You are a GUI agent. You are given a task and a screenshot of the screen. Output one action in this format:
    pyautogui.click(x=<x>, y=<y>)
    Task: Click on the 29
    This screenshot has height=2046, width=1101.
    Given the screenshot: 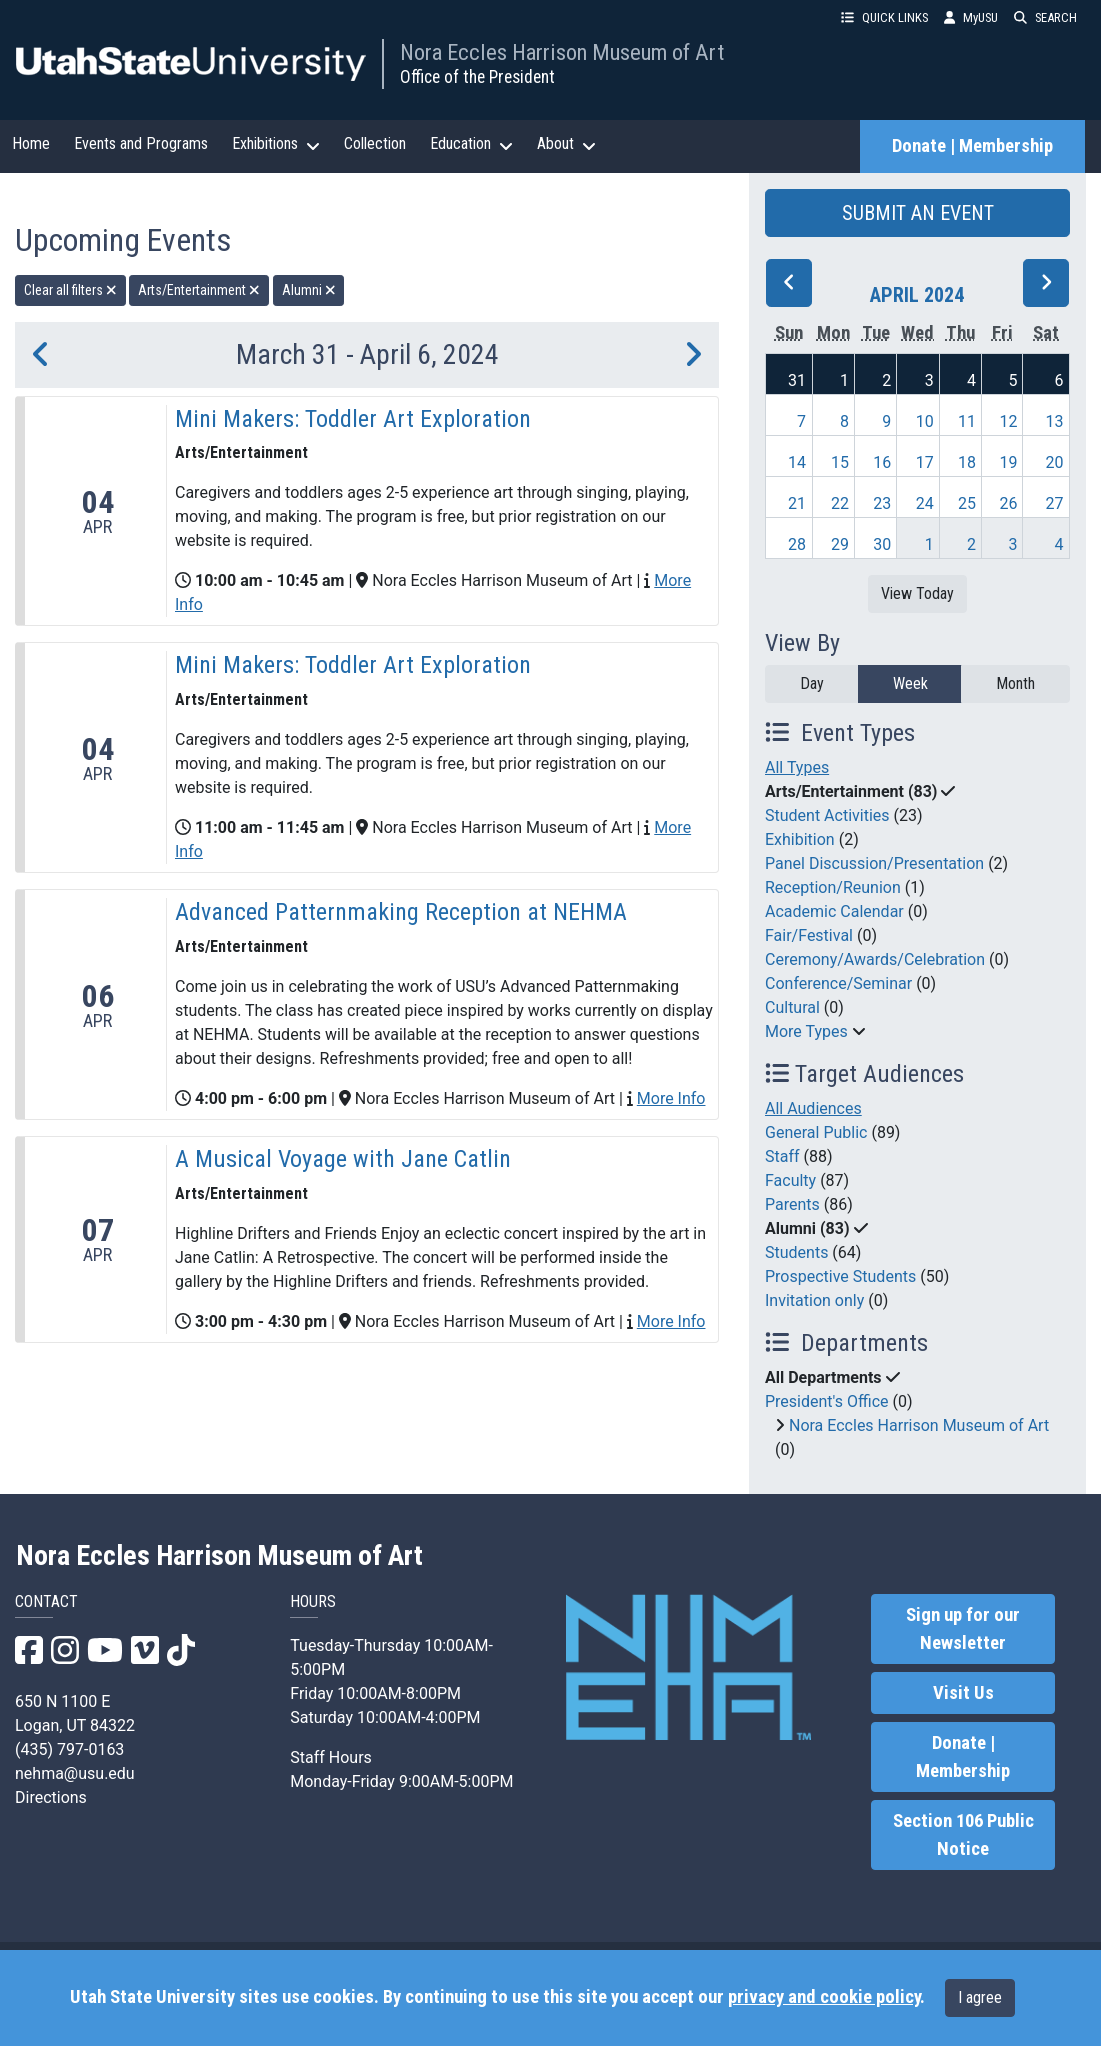 What is the action you would take?
    pyautogui.click(x=840, y=544)
    